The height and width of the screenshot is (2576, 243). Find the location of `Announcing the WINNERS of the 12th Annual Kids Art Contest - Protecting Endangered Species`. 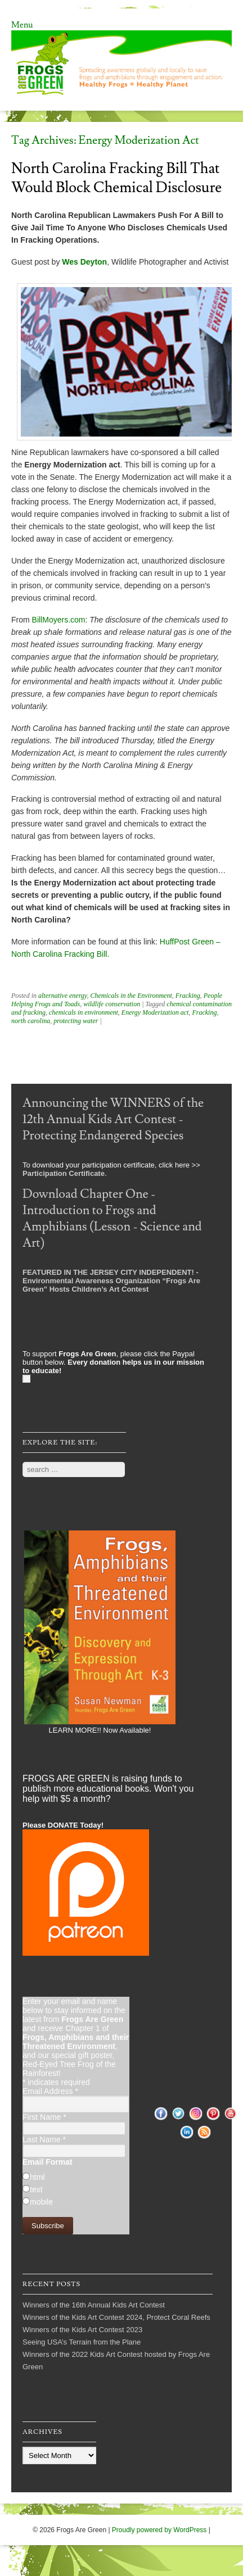

Announcing the WINNERS of the 12th Annual Kids Art Contest - Protecting Endangered Species is located at coordinates (113, 1119).